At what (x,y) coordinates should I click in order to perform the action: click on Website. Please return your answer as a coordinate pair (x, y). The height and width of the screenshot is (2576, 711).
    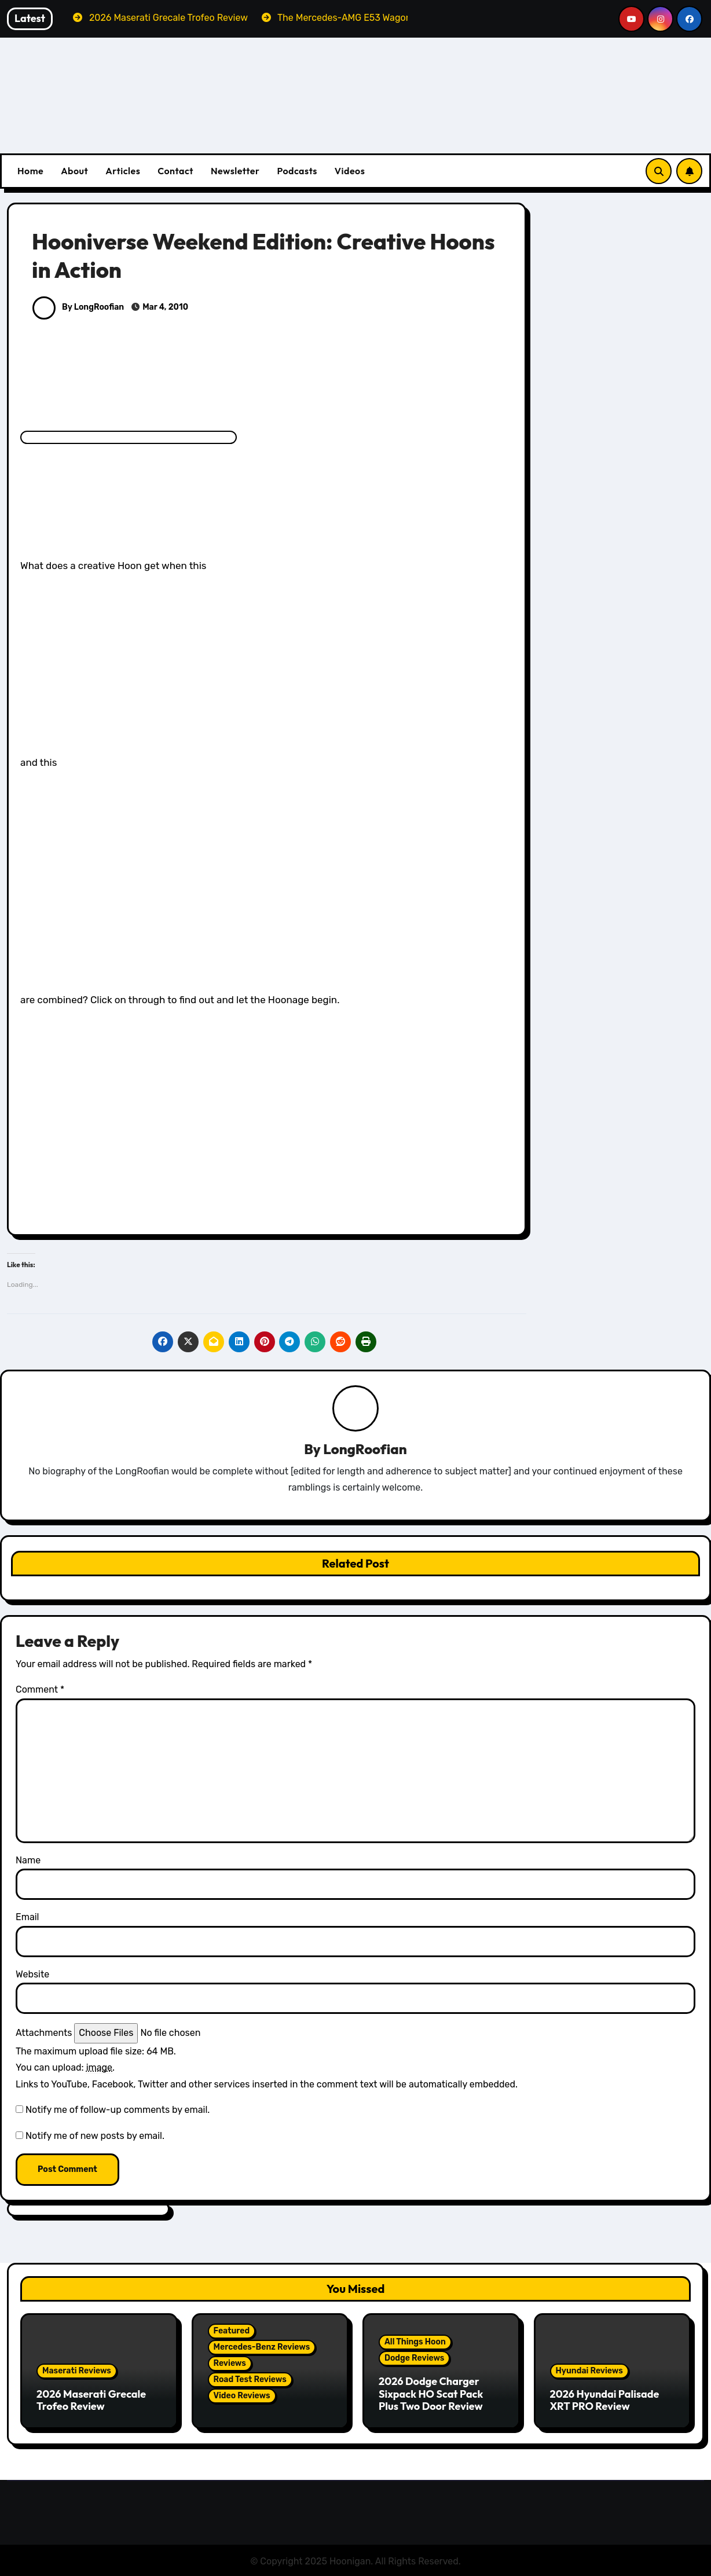
    Looking at the image, I should click on (32, 1974).